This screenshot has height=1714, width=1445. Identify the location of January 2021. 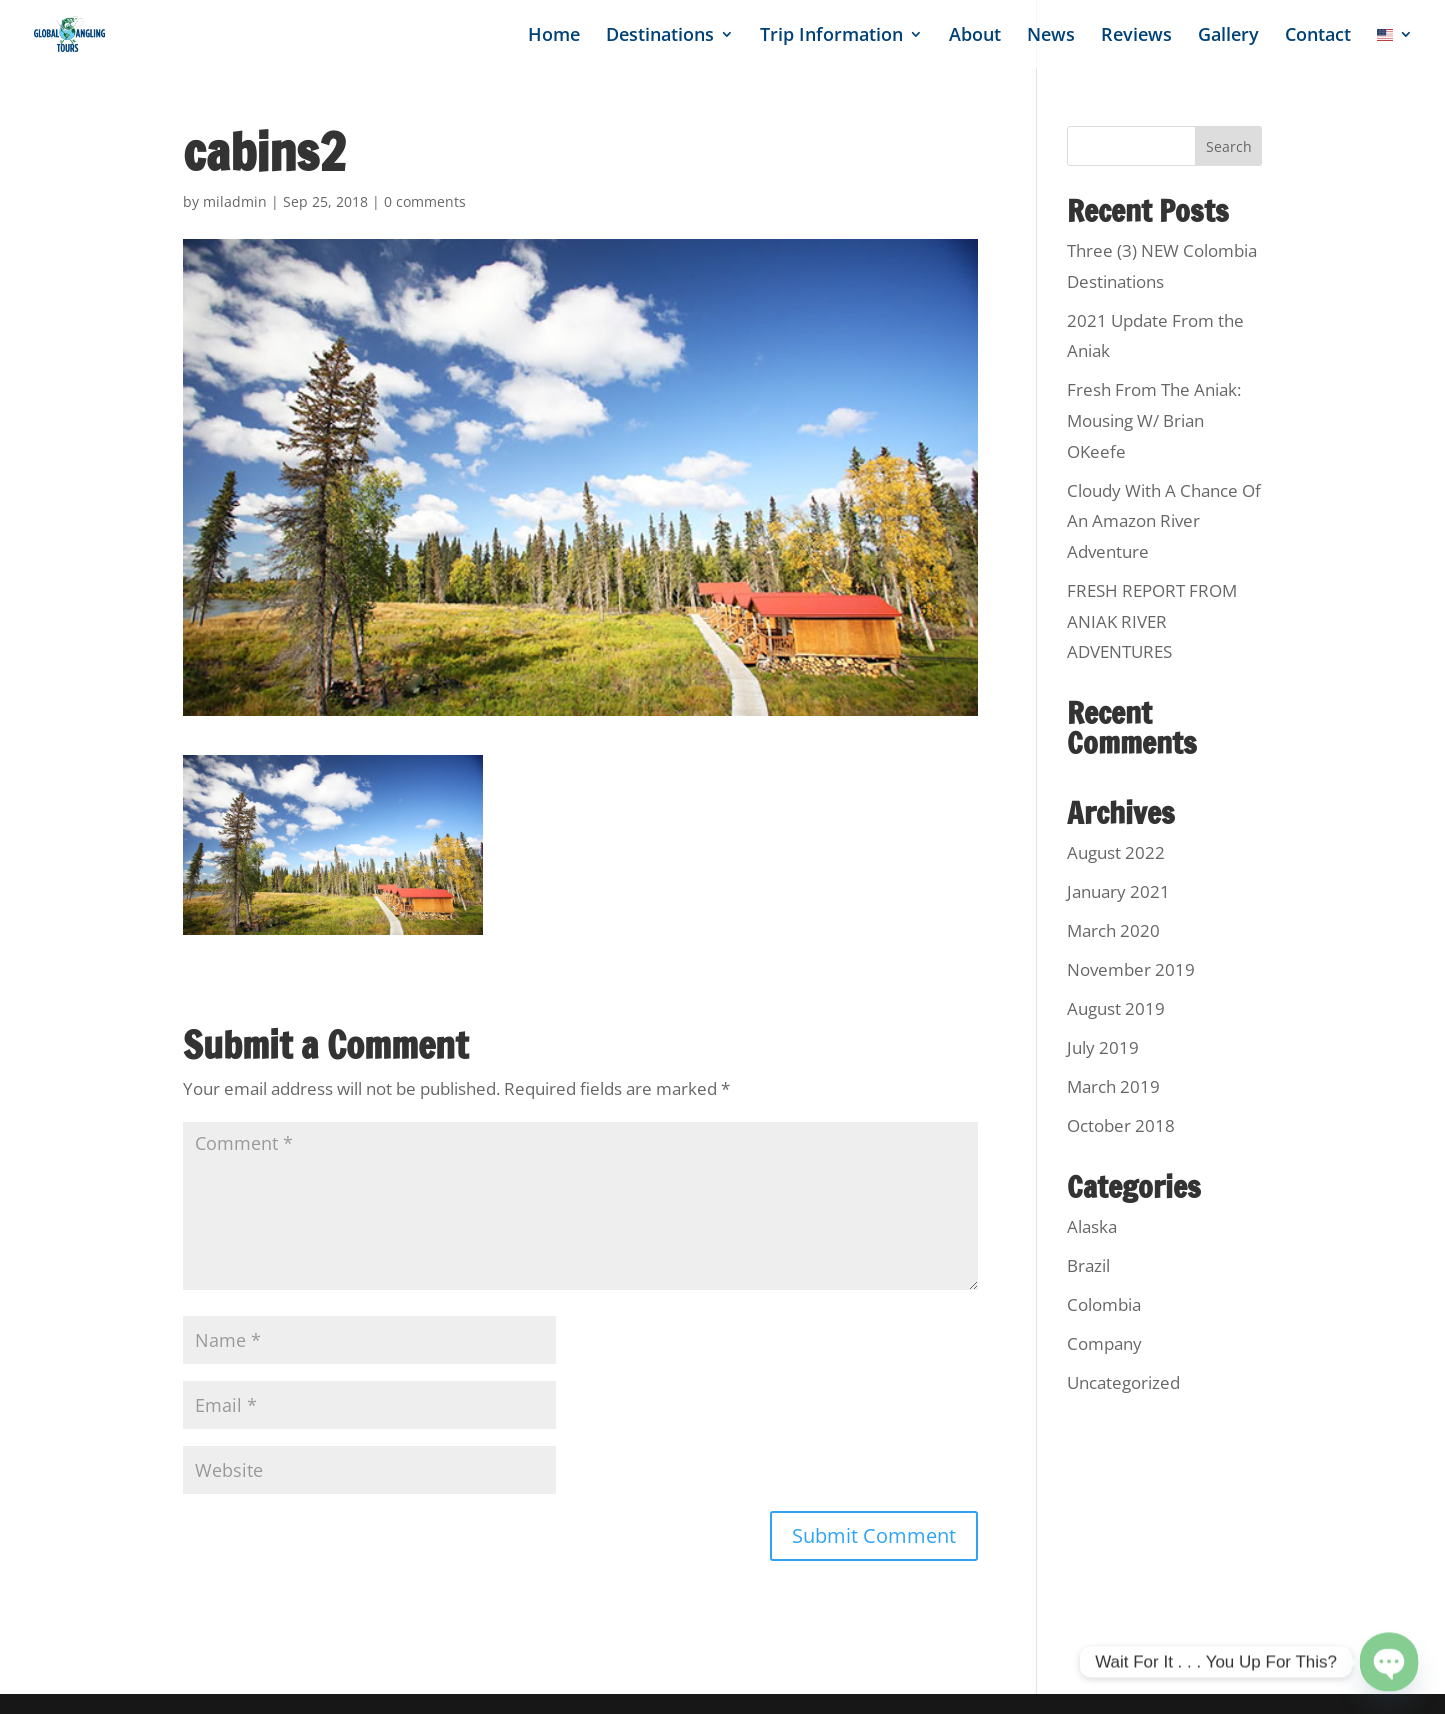
(1118, 891).